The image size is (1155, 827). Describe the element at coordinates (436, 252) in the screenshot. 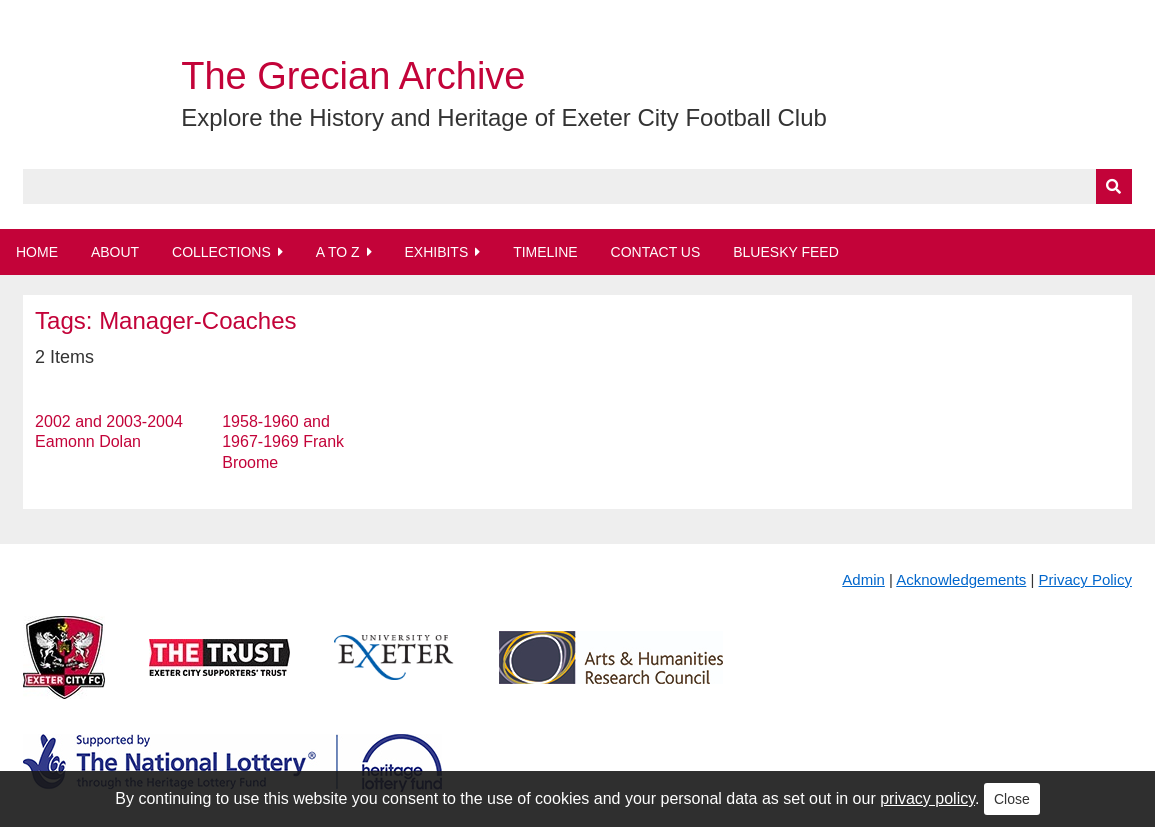

I see `Exhibits` at that location.